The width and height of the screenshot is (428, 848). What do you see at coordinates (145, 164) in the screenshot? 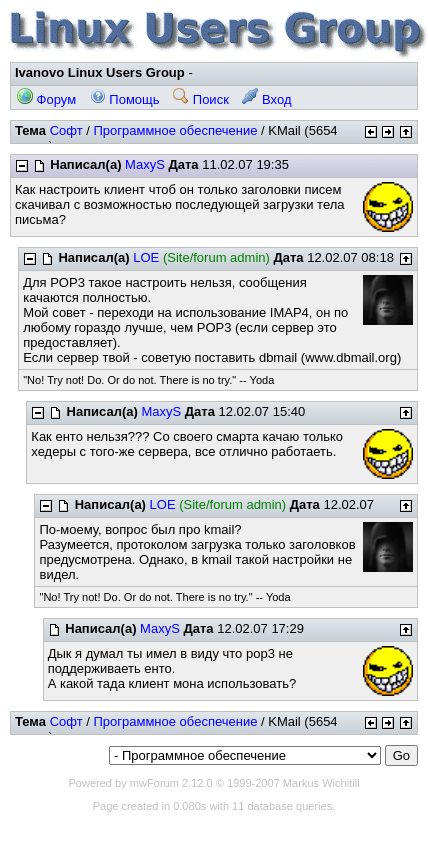
I see `MaxyS` at bounding box center [145, 164].